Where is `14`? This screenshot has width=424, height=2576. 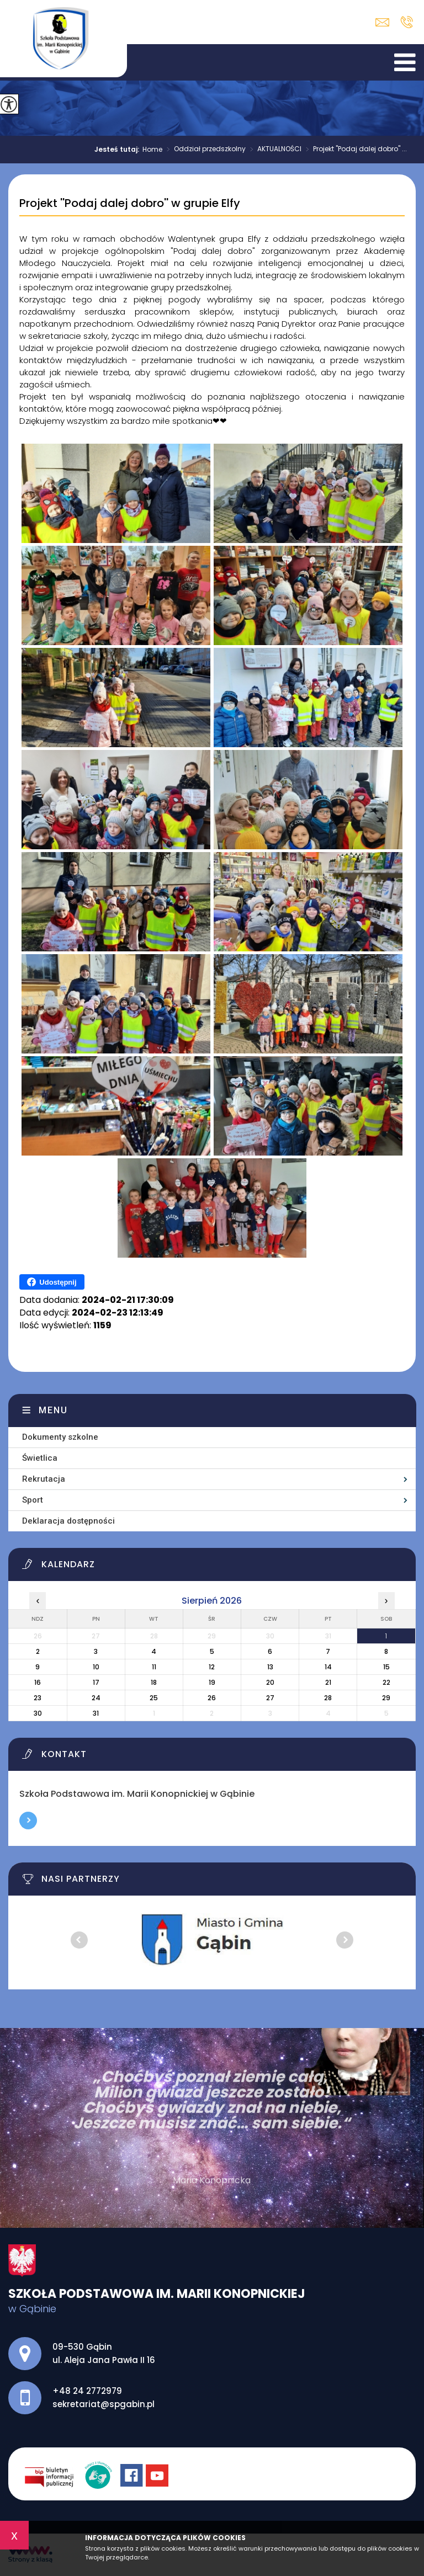
14 is located at coordinates (328, 1667).